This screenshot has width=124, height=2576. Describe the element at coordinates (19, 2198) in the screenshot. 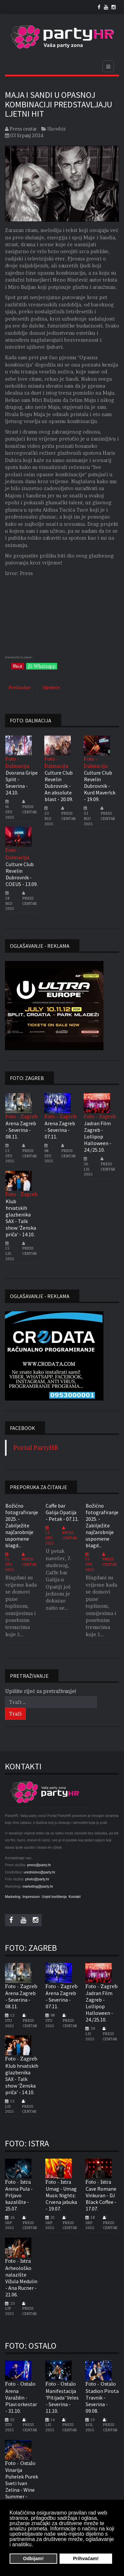

I see `Arena Pula - Prljavo kazalište - 25.07.` at that location.